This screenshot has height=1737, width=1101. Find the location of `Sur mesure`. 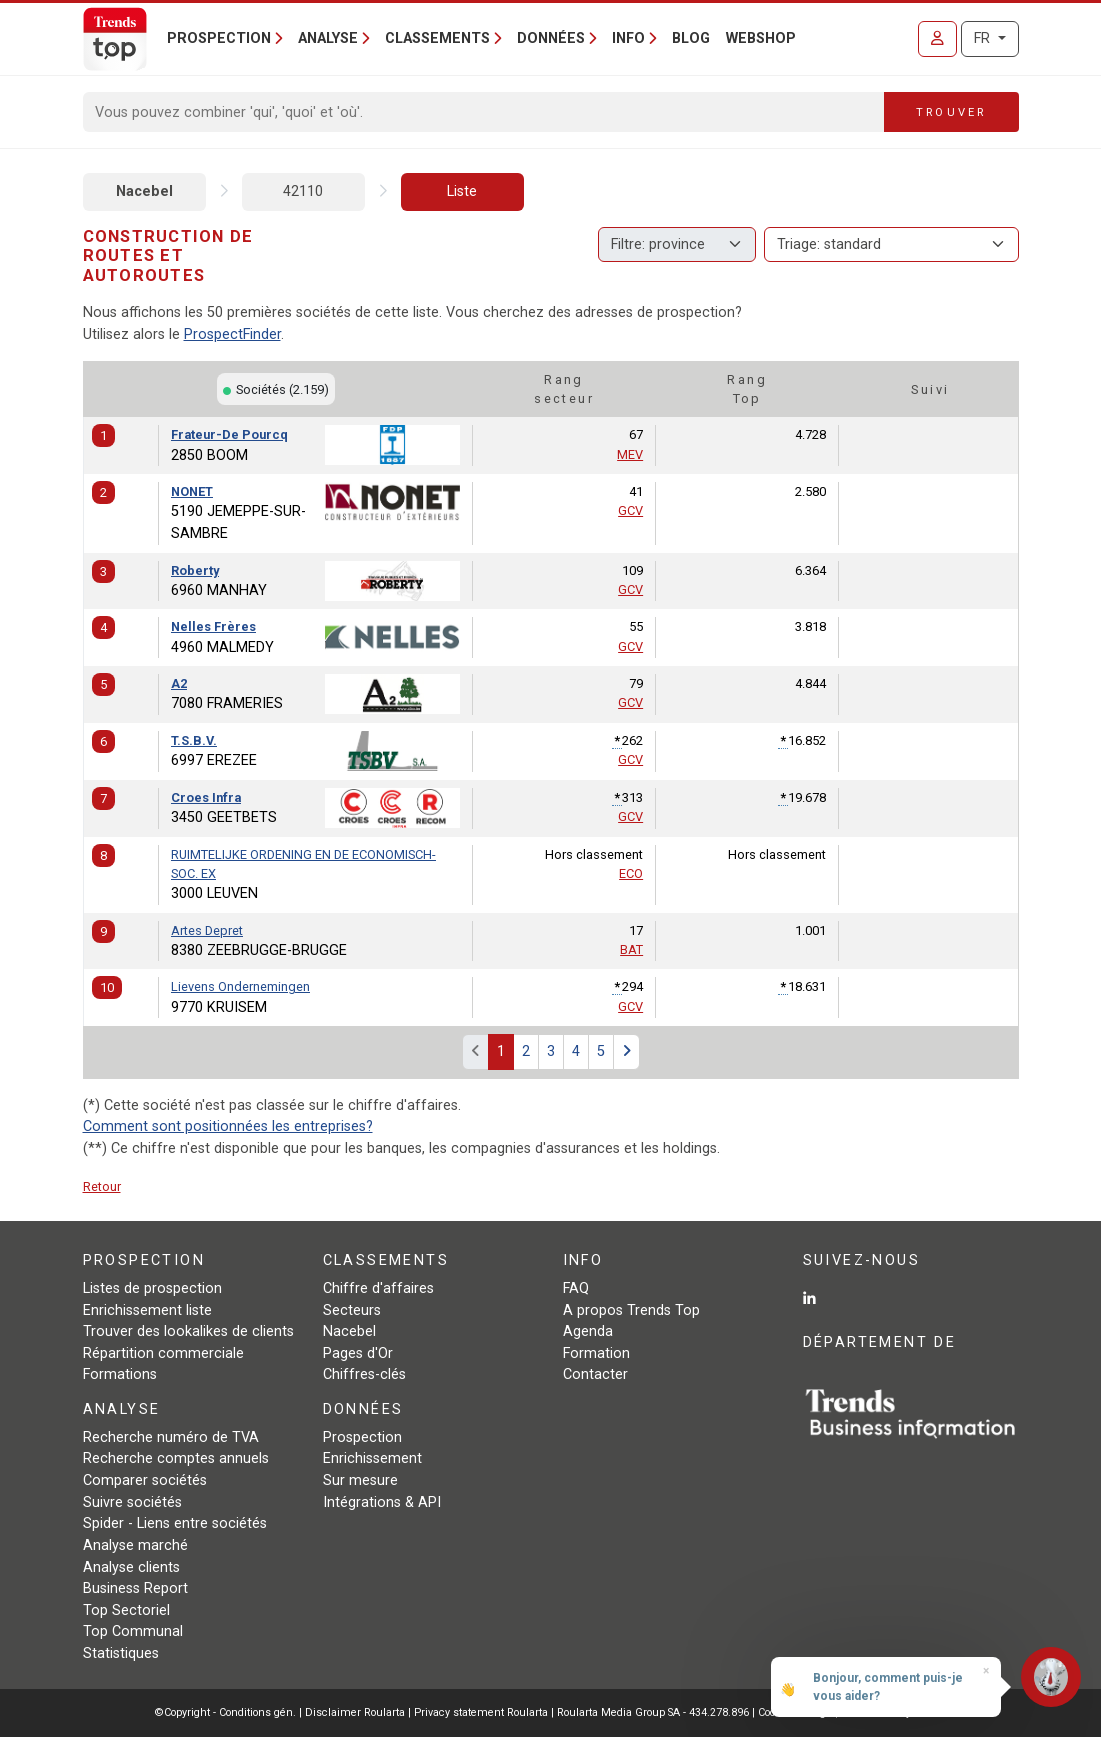

Sur mesure is located at coordinates (360, 1480).